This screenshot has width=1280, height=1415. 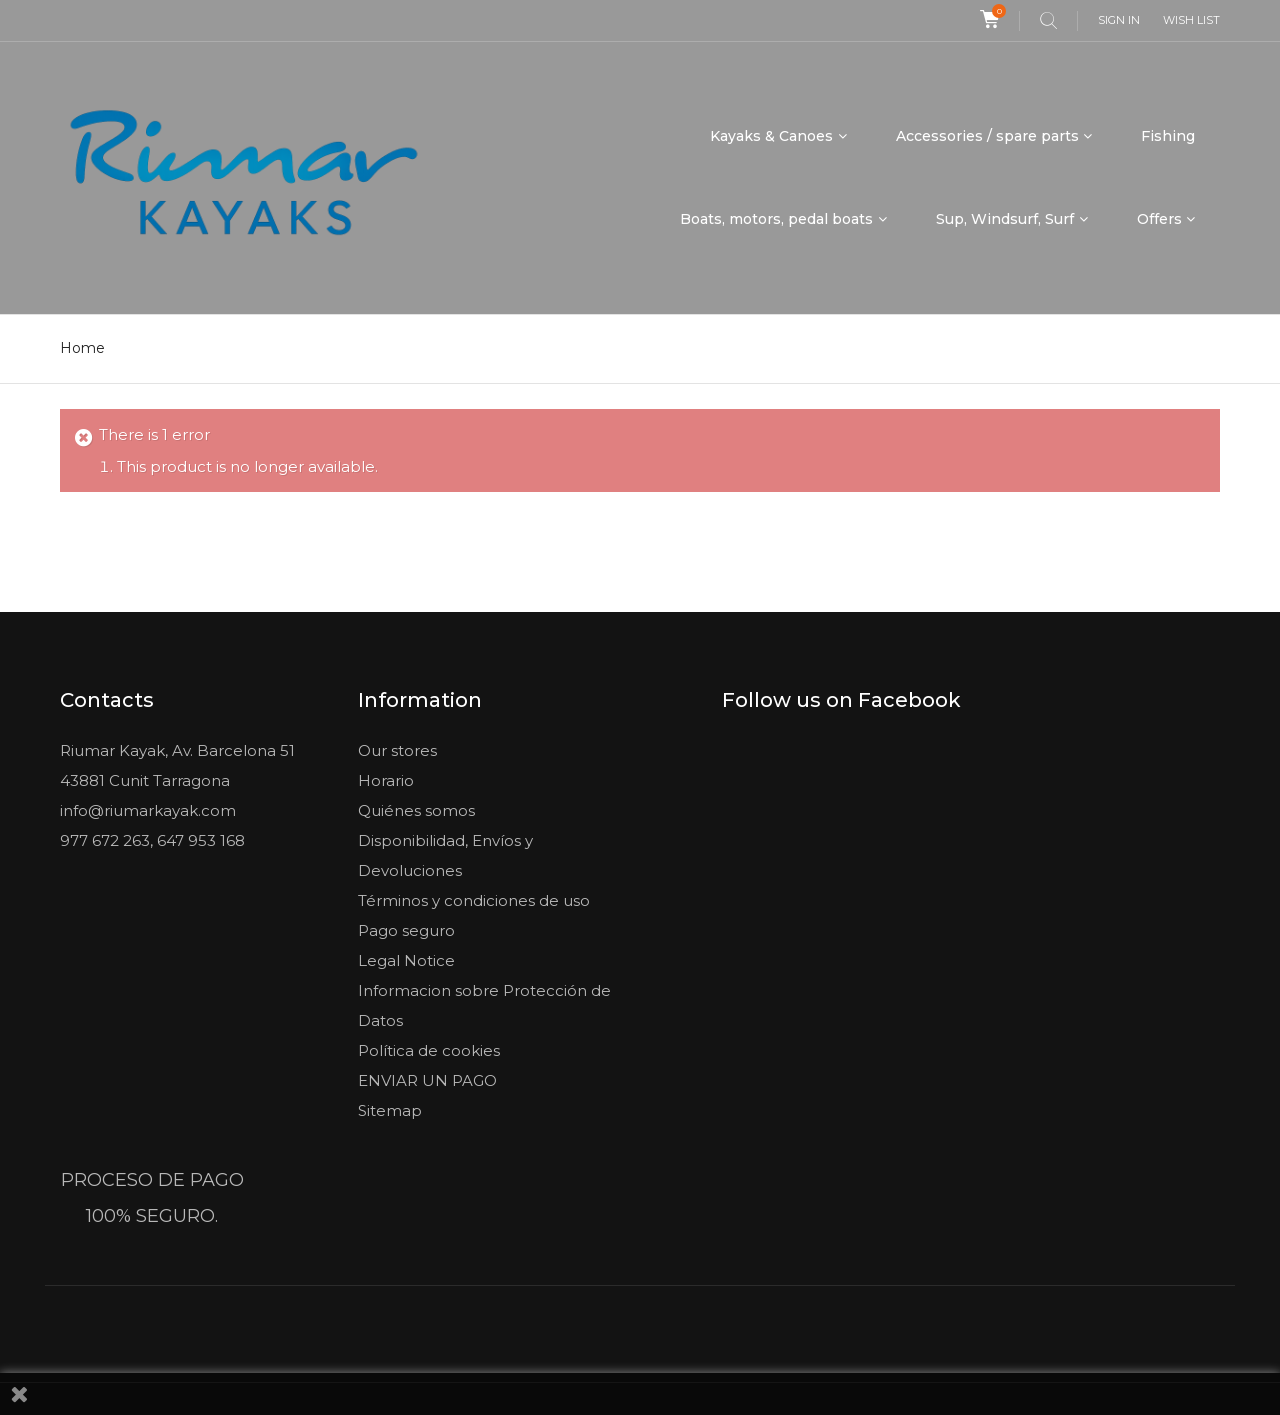 I want to click on Home, so click(x=82, y=348).